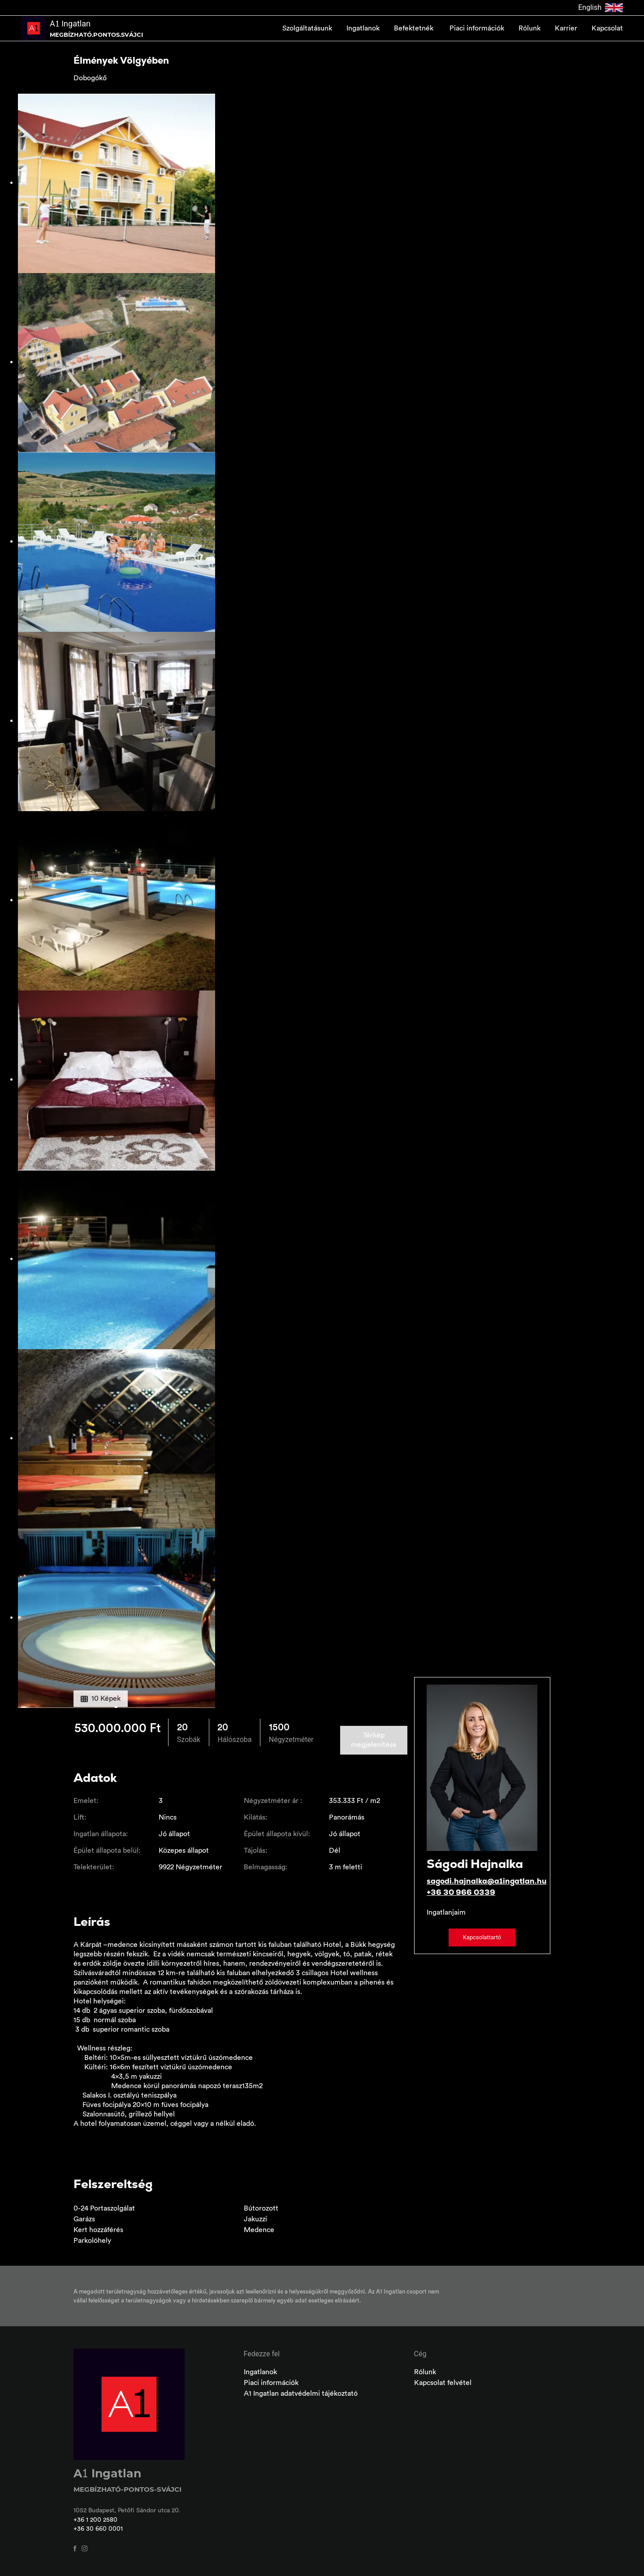 This screenshot has width=644, height=2576. Describe the element at coordinates (482, 1937) in the screenshot. I see `Kapcsolattartó` at that location.